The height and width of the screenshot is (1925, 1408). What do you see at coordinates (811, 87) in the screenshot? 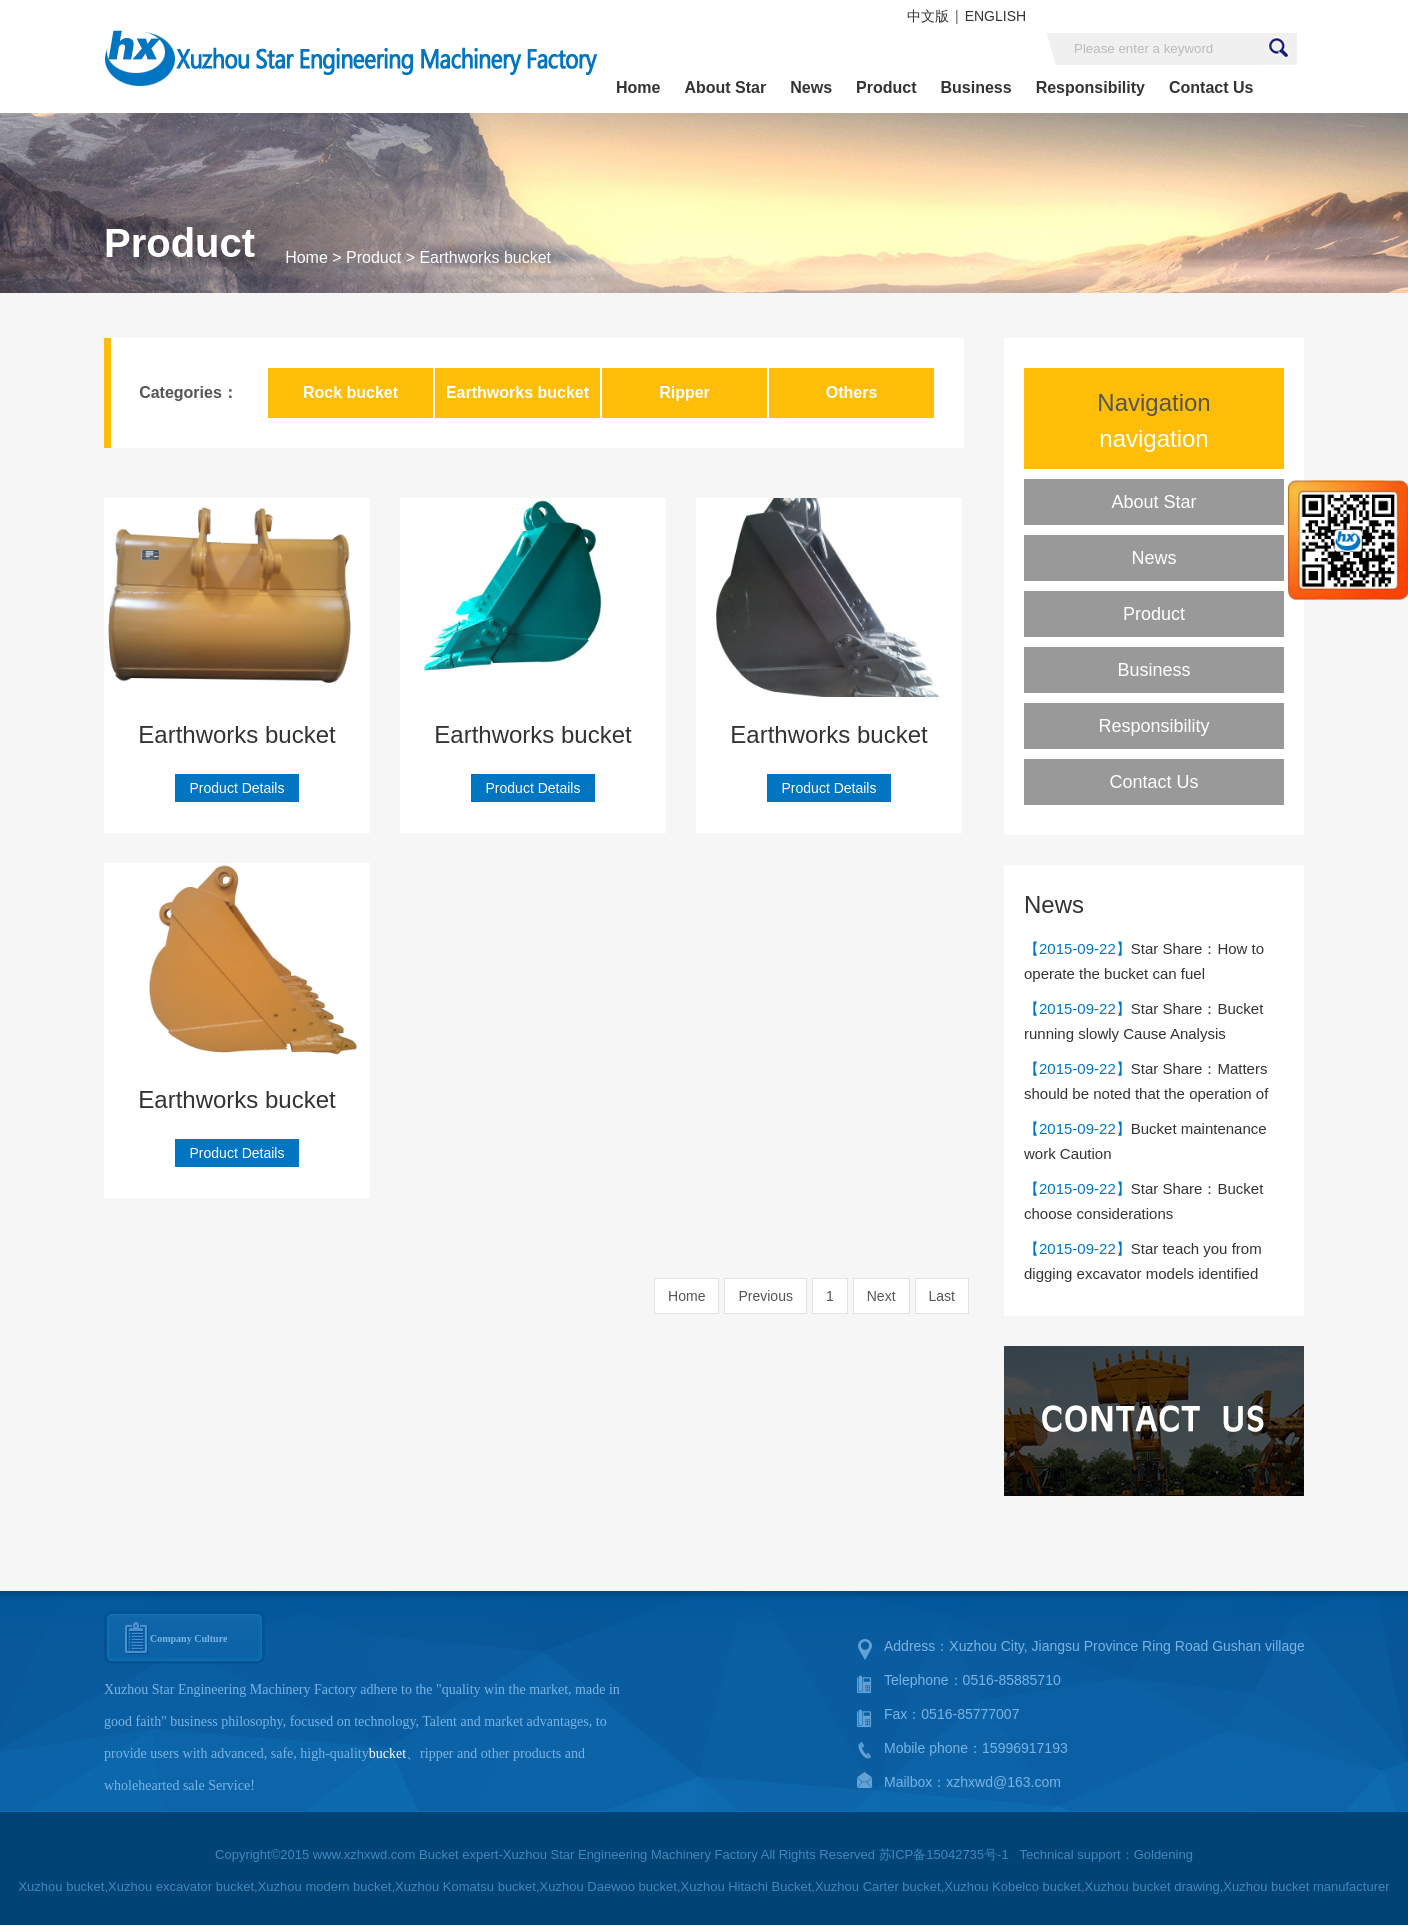
I see `News` at bounding box center [811, 87].